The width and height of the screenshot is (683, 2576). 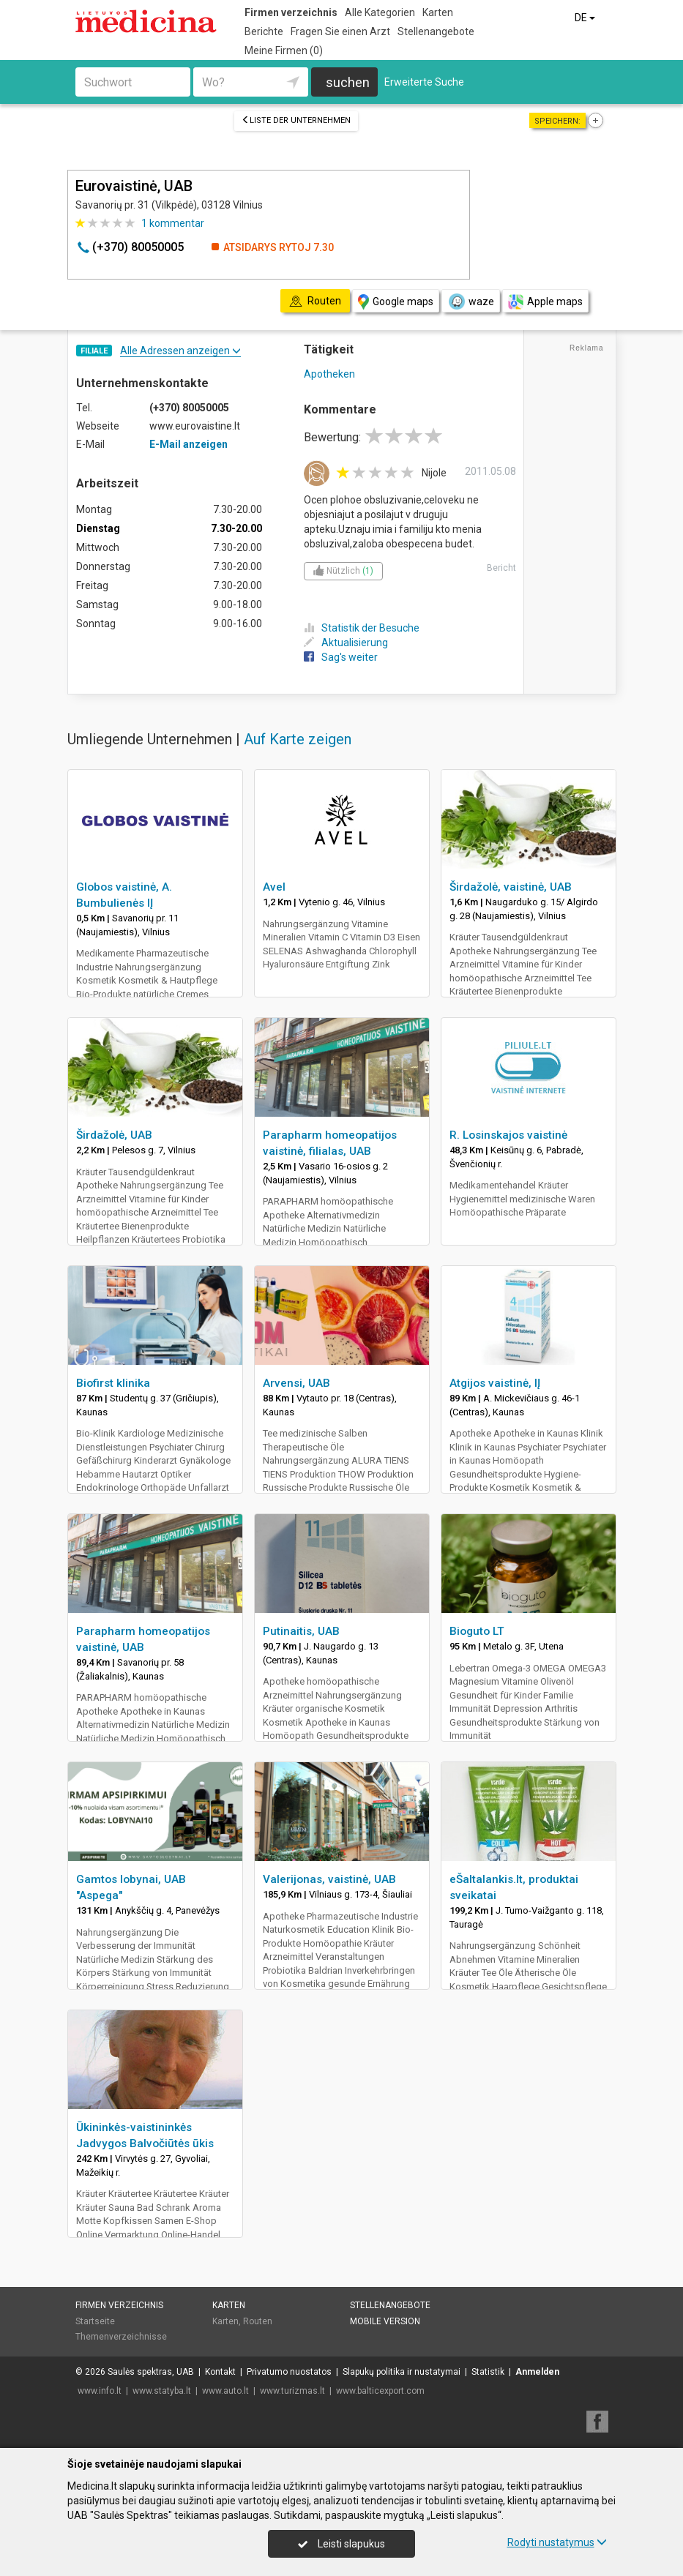 What do you see at coordinates (380, 12) in the screenshot?
I see `Alle Kategorien` at bounding box center [380, 12].